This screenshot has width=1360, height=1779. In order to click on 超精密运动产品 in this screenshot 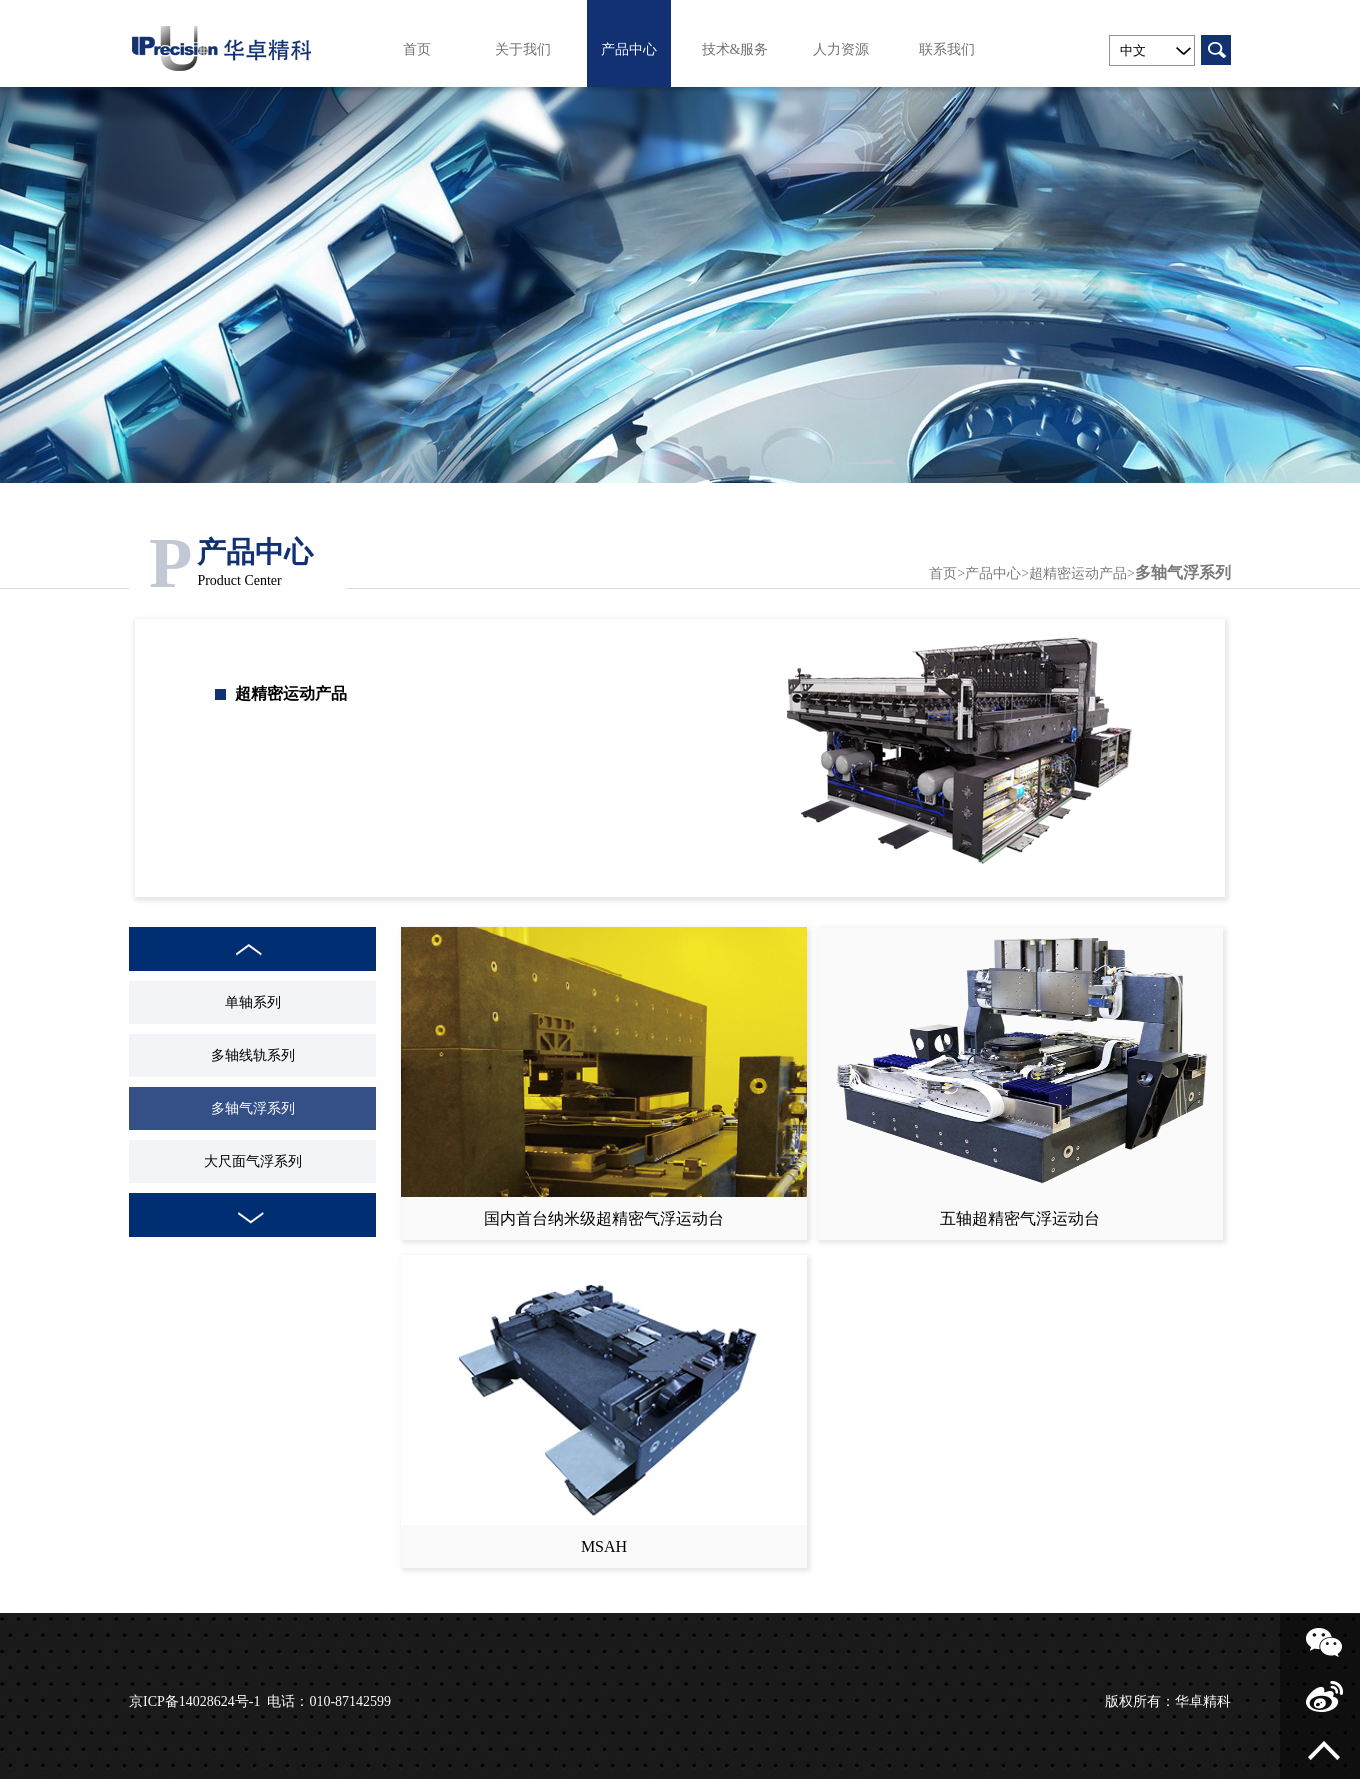, I will do `click(1078, 573)`.